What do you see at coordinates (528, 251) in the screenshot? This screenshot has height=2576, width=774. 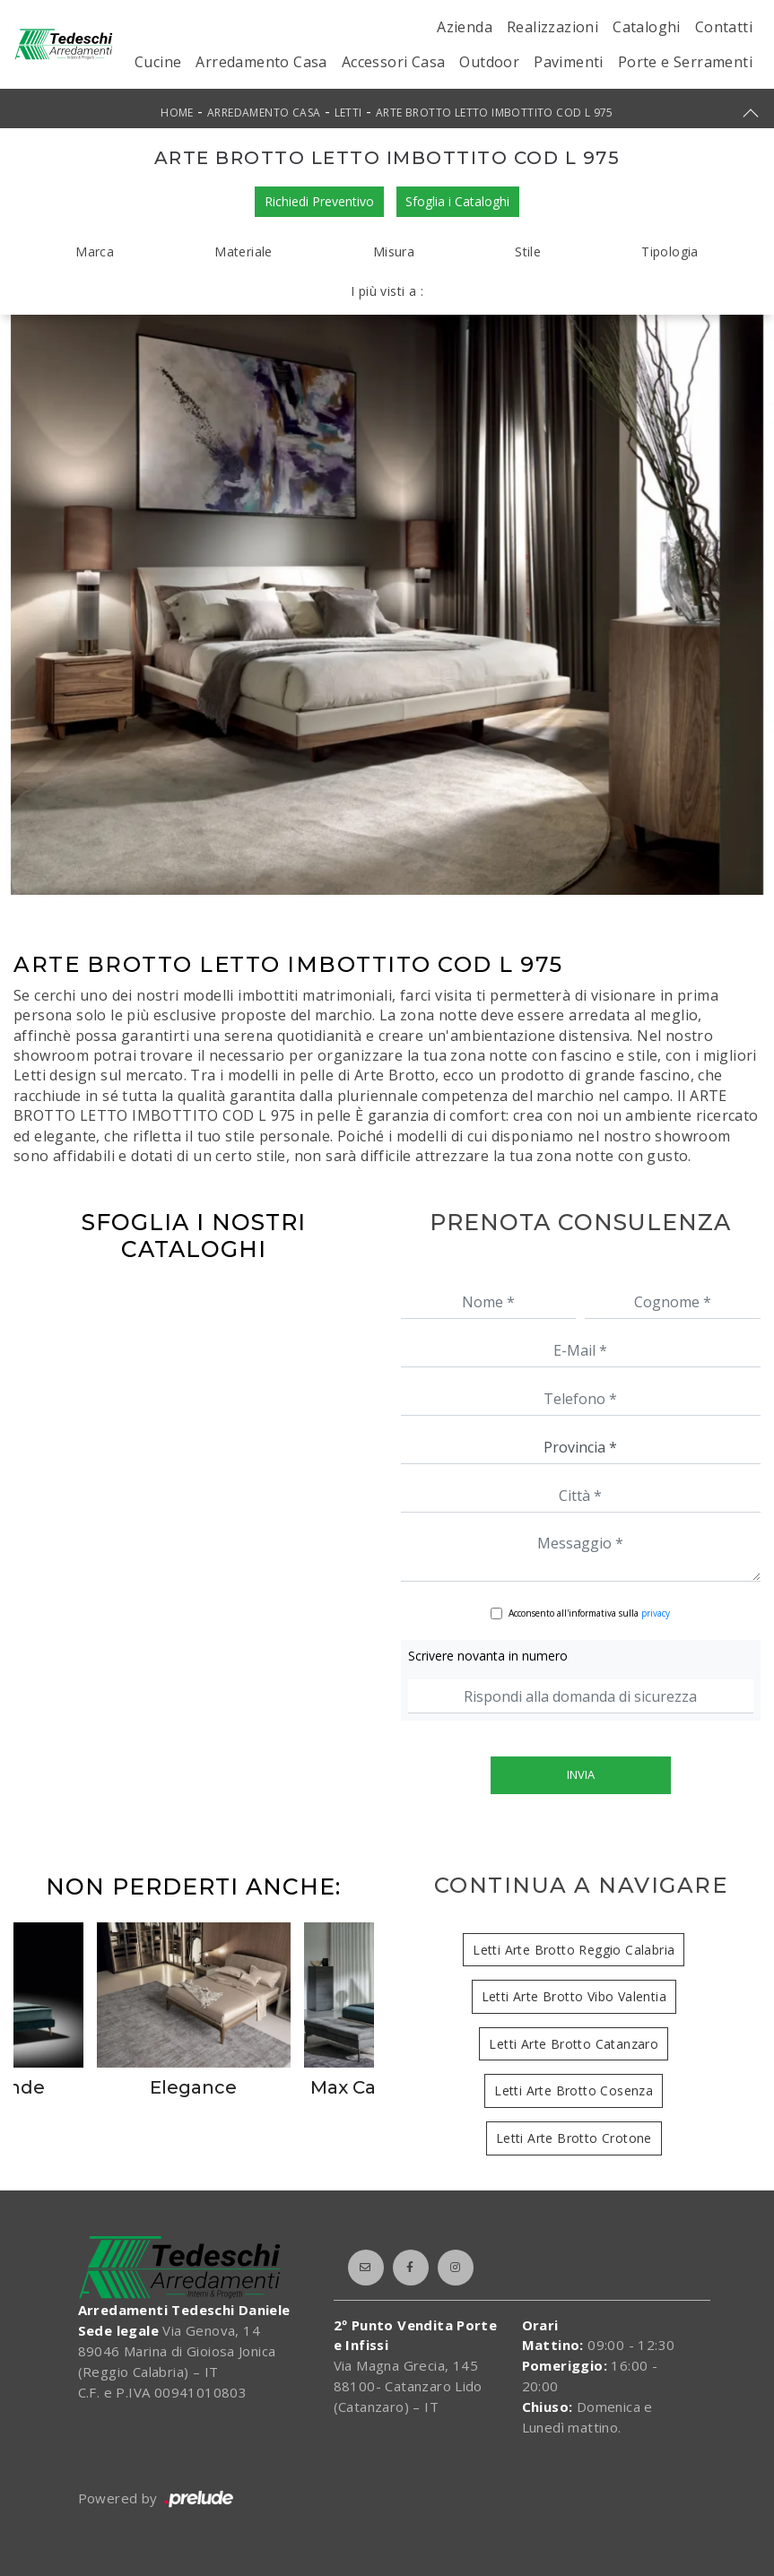 I see `Stile [button]` at bounding box center [528, 251].